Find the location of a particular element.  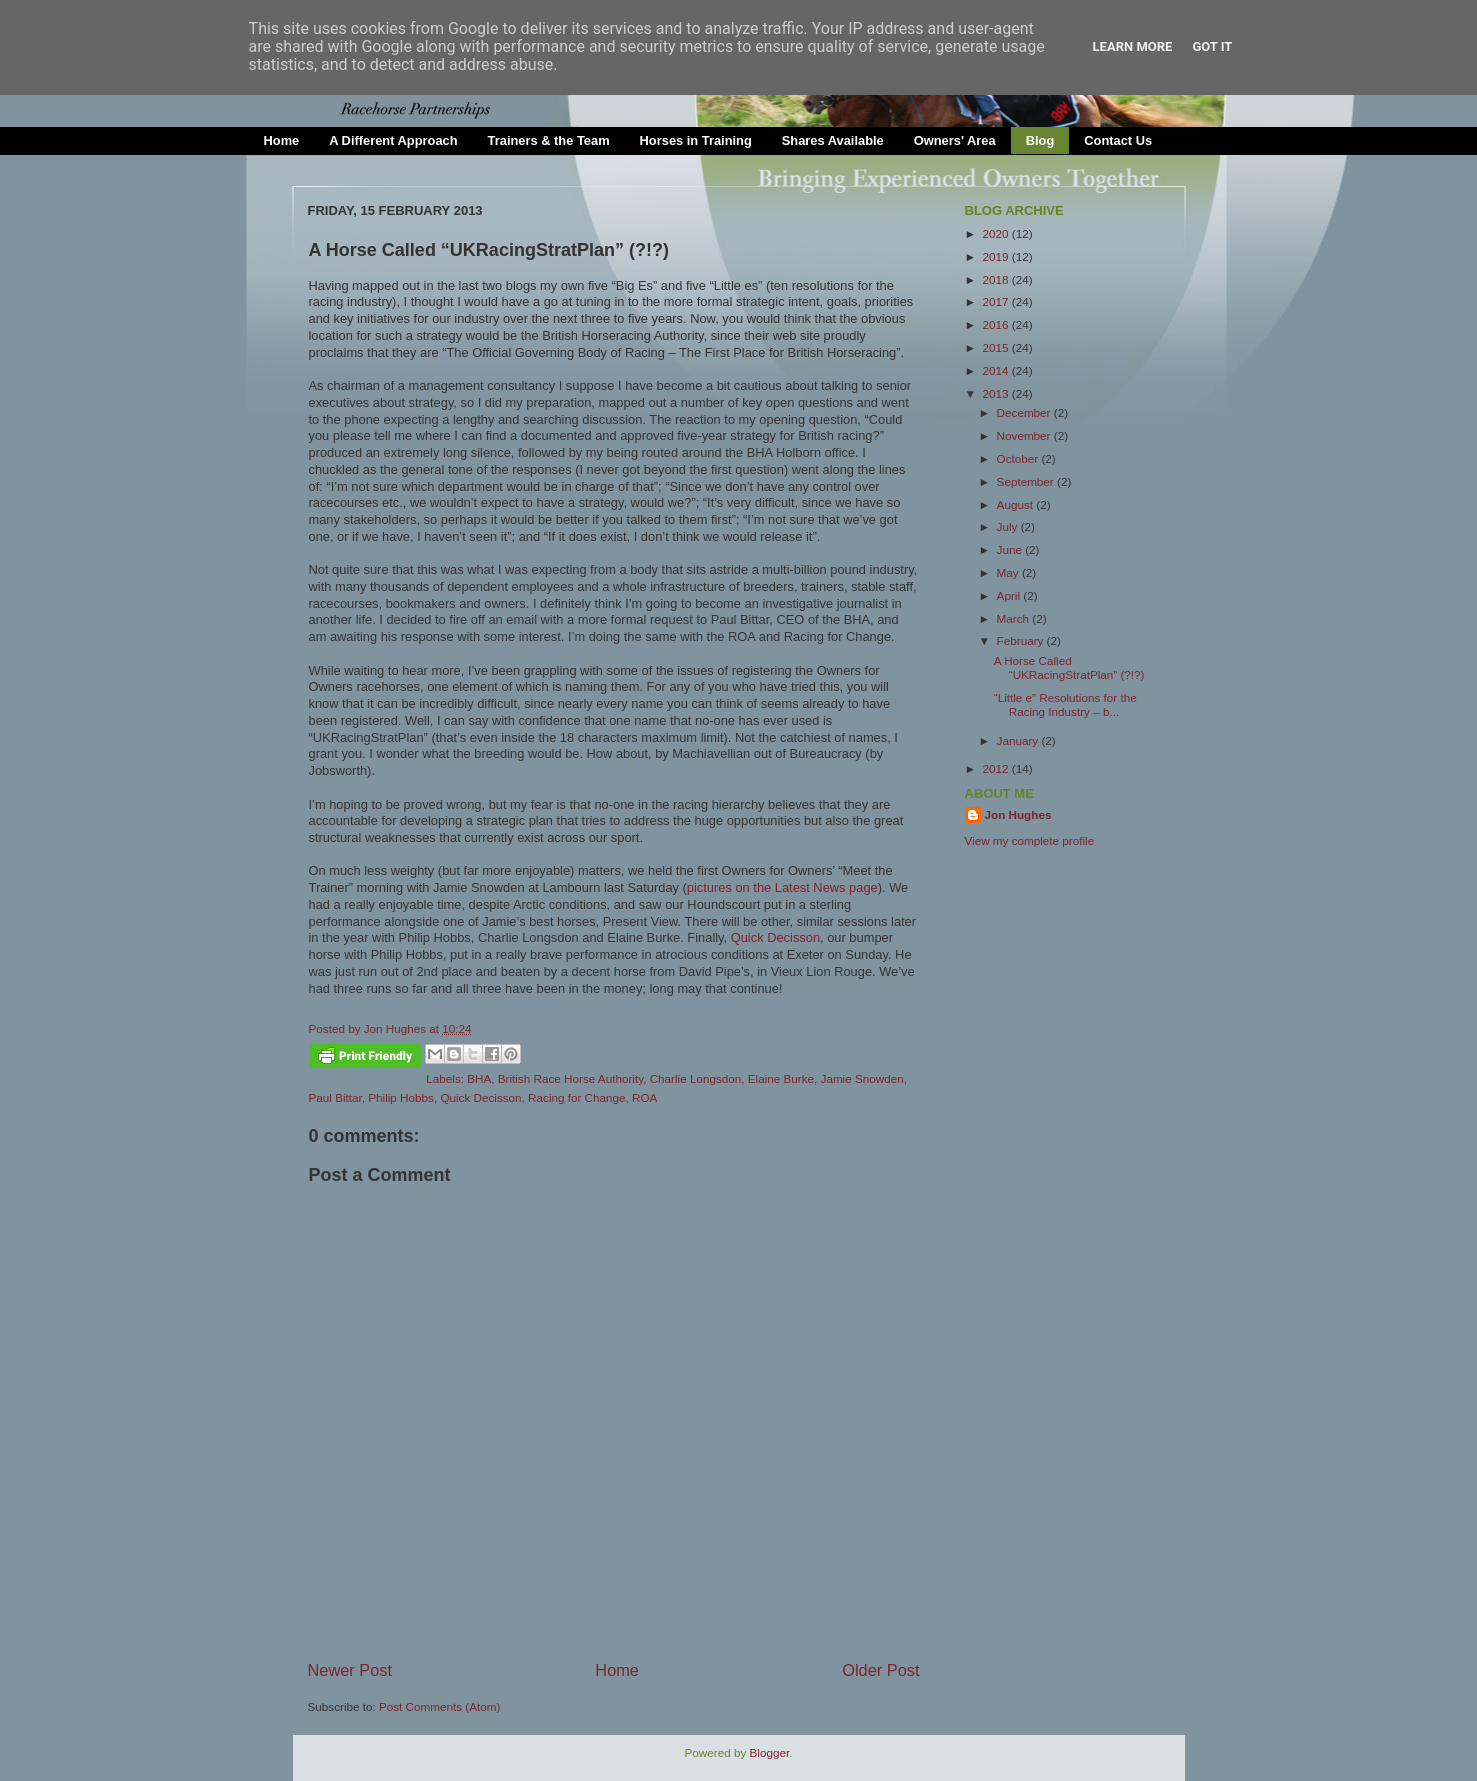

Charlie Longsdon is located at coordinates (696, 1078).